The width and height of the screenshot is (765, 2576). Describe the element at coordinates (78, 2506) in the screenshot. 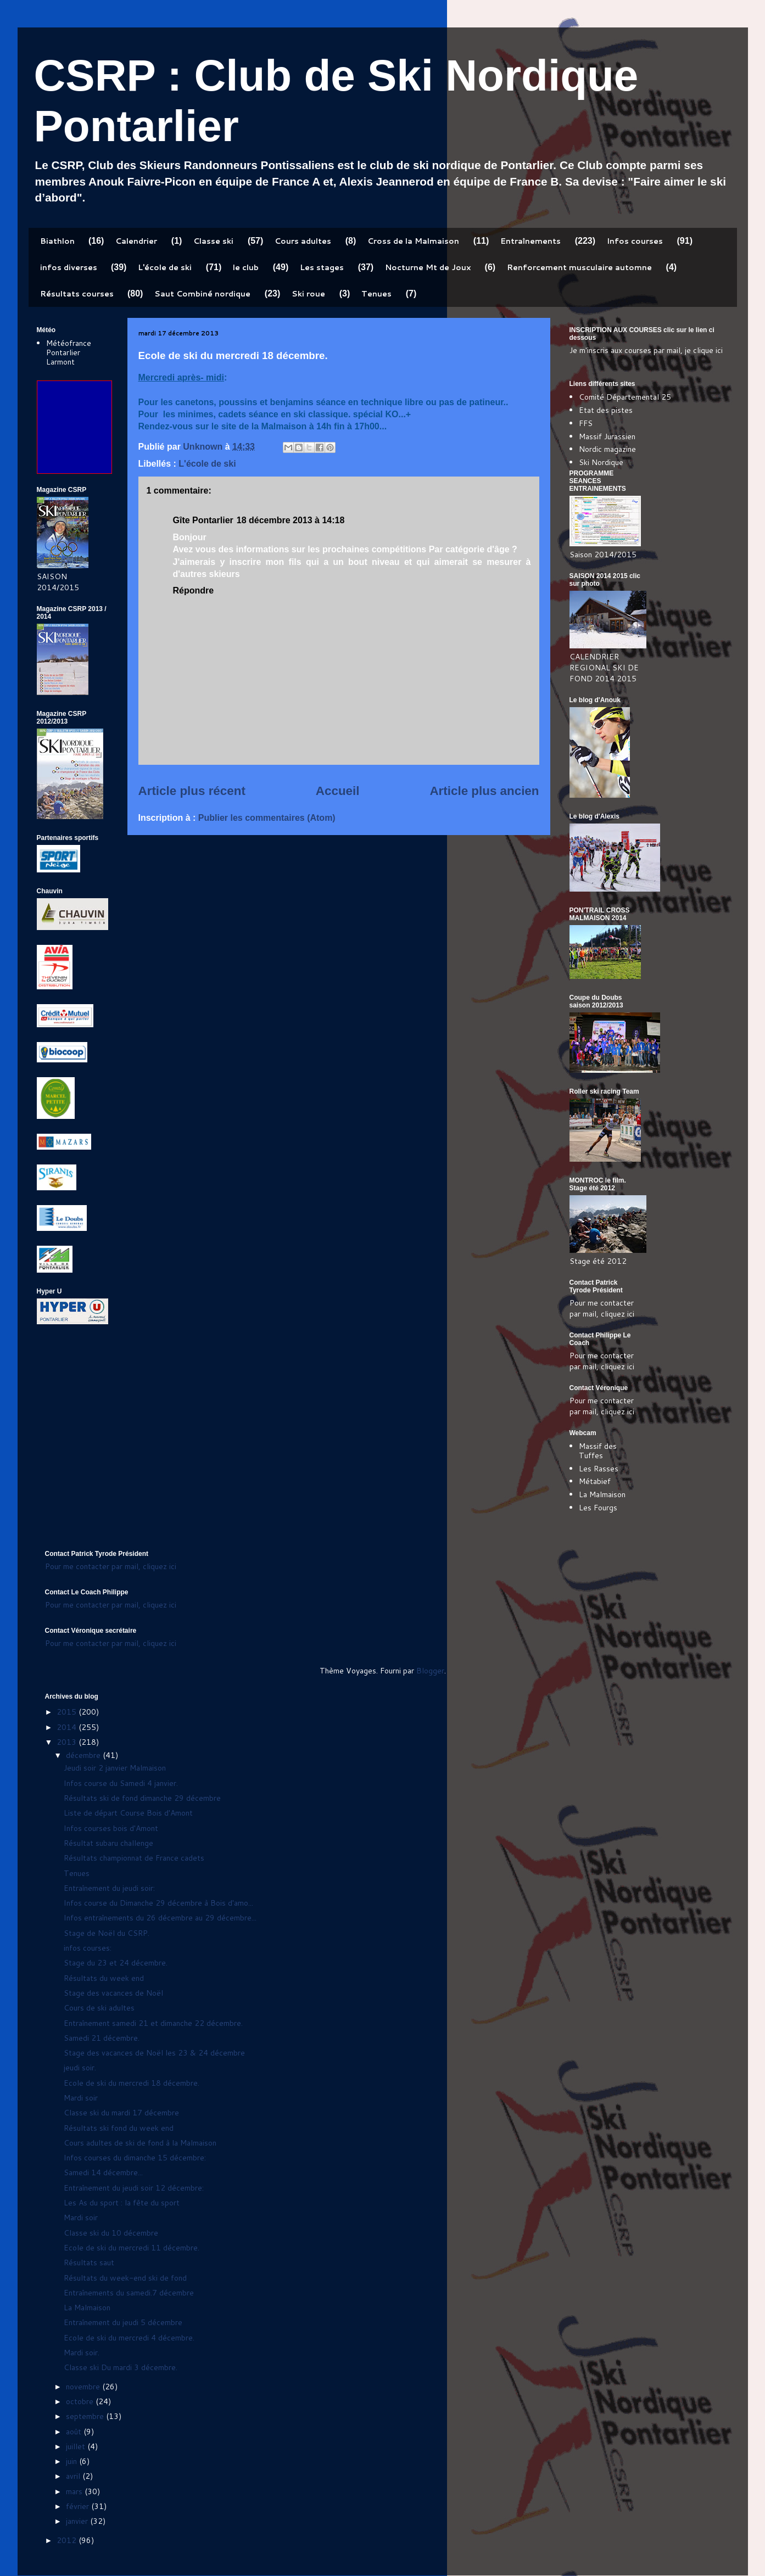

I see `février` at that location.